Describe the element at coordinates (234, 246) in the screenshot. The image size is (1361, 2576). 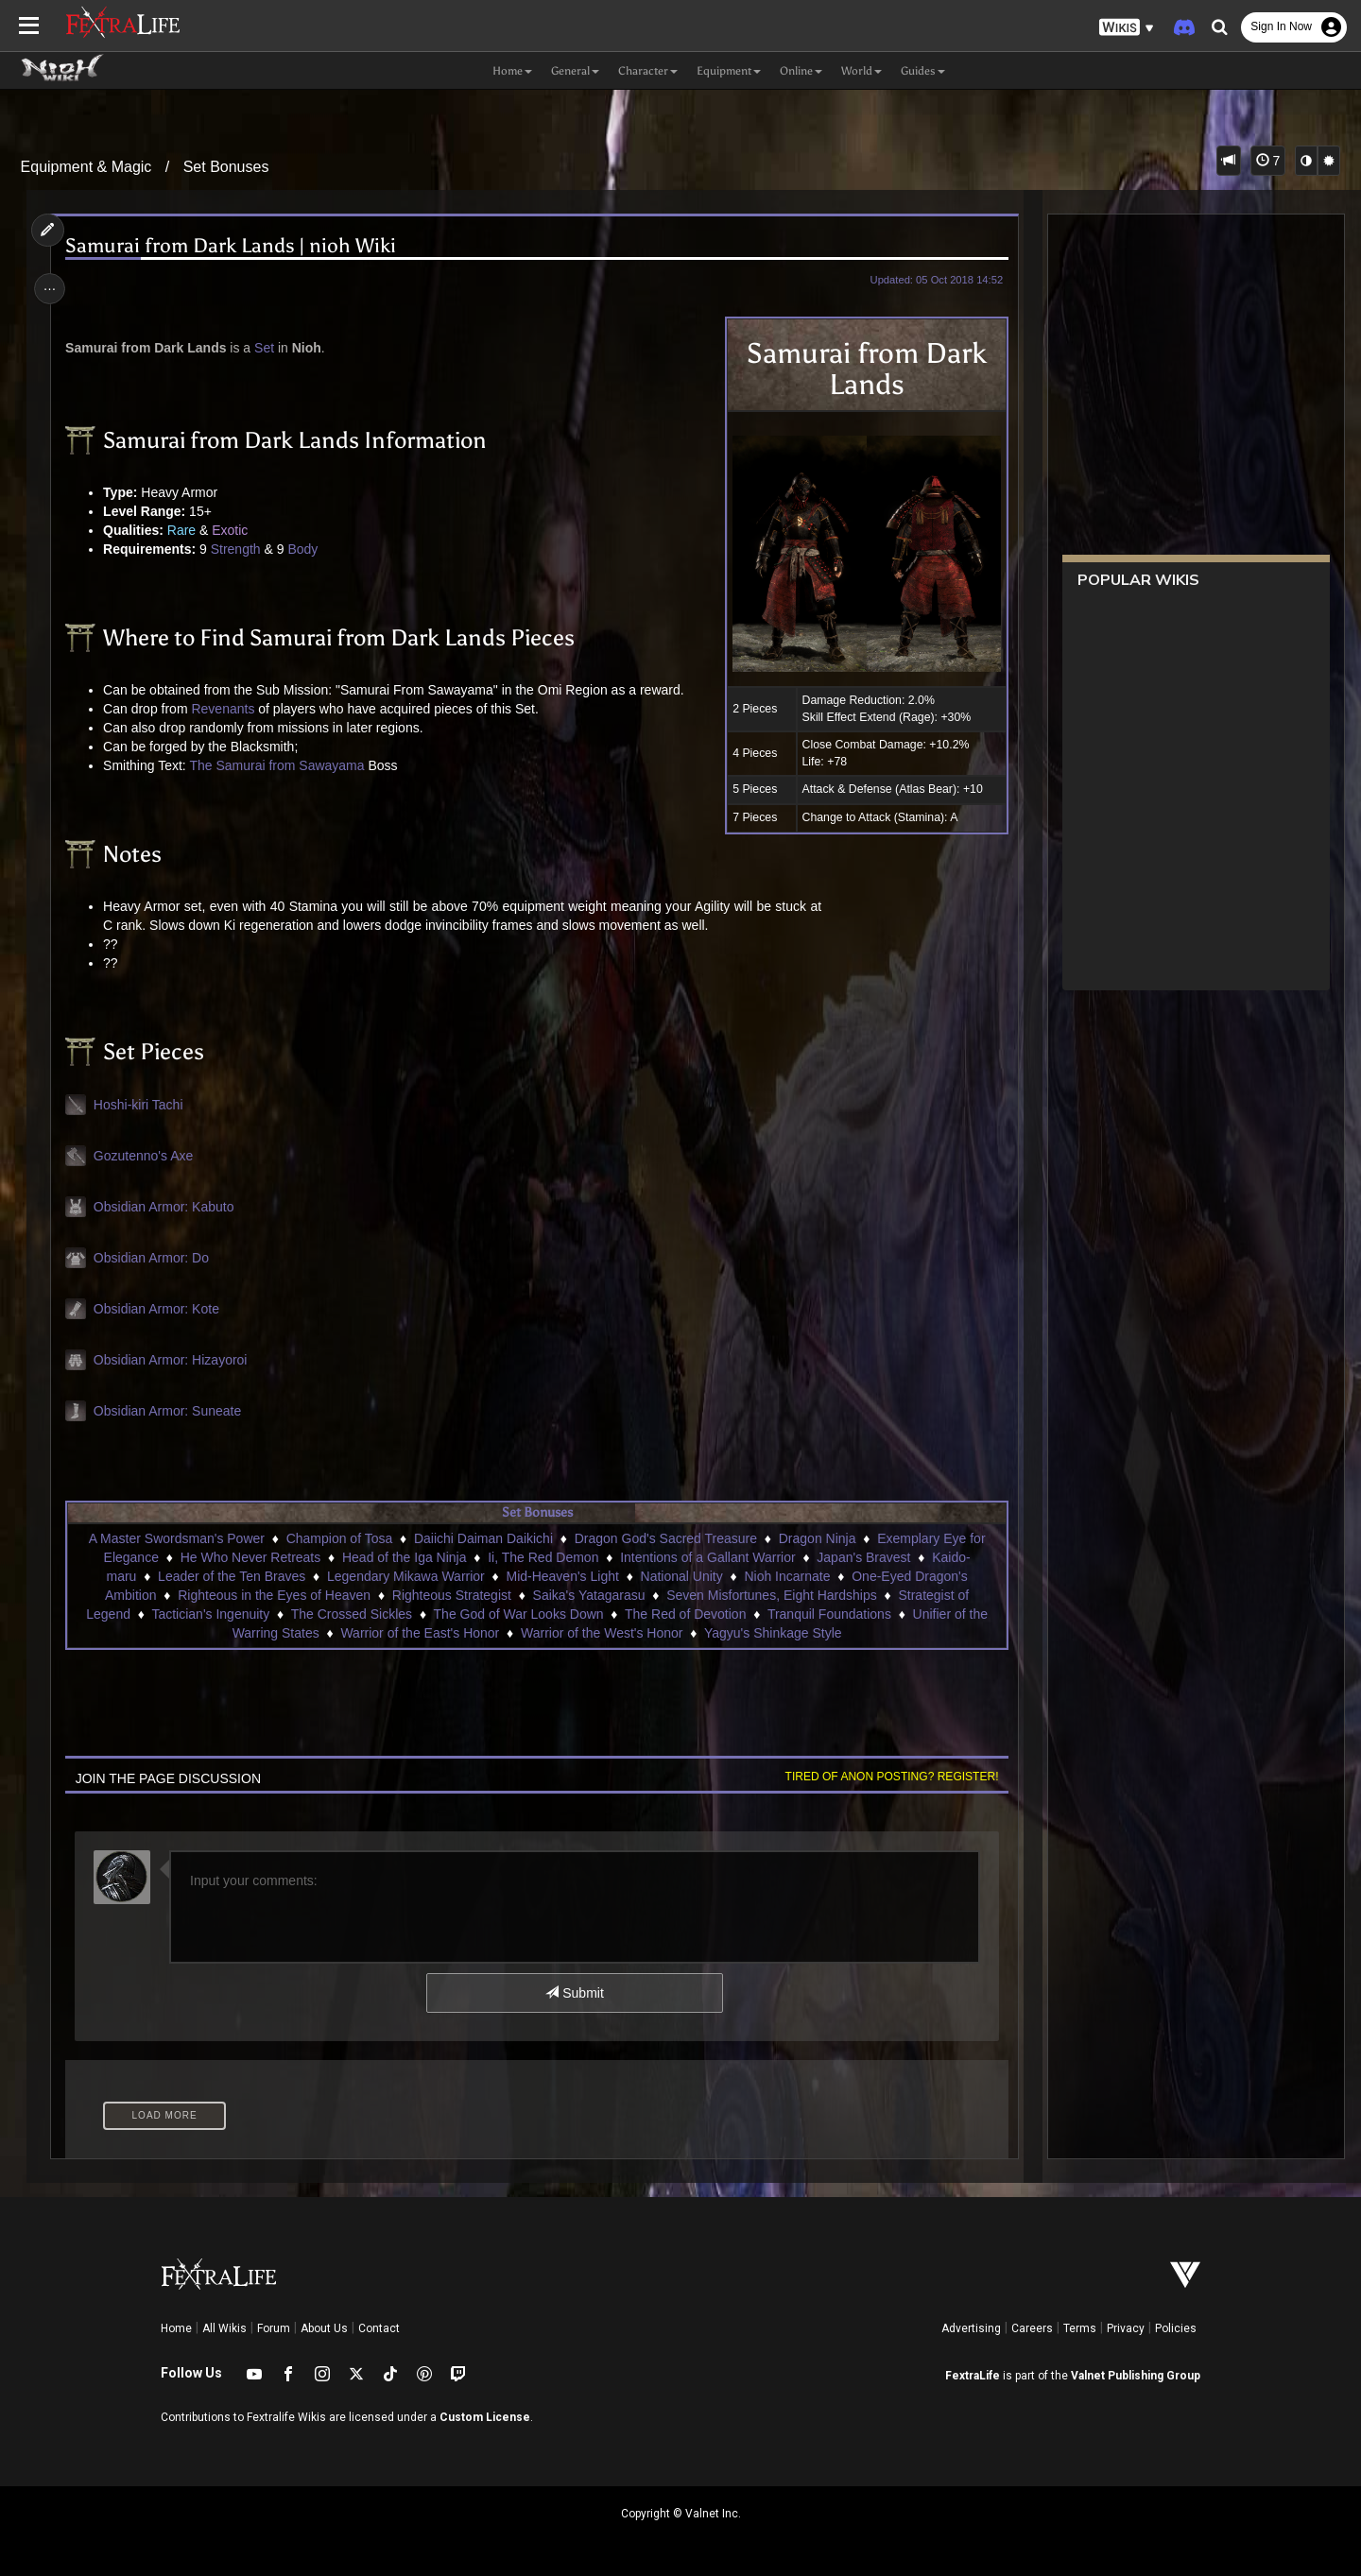
I see `Samurai from Dark Lands | nioh Wiki` at that location.